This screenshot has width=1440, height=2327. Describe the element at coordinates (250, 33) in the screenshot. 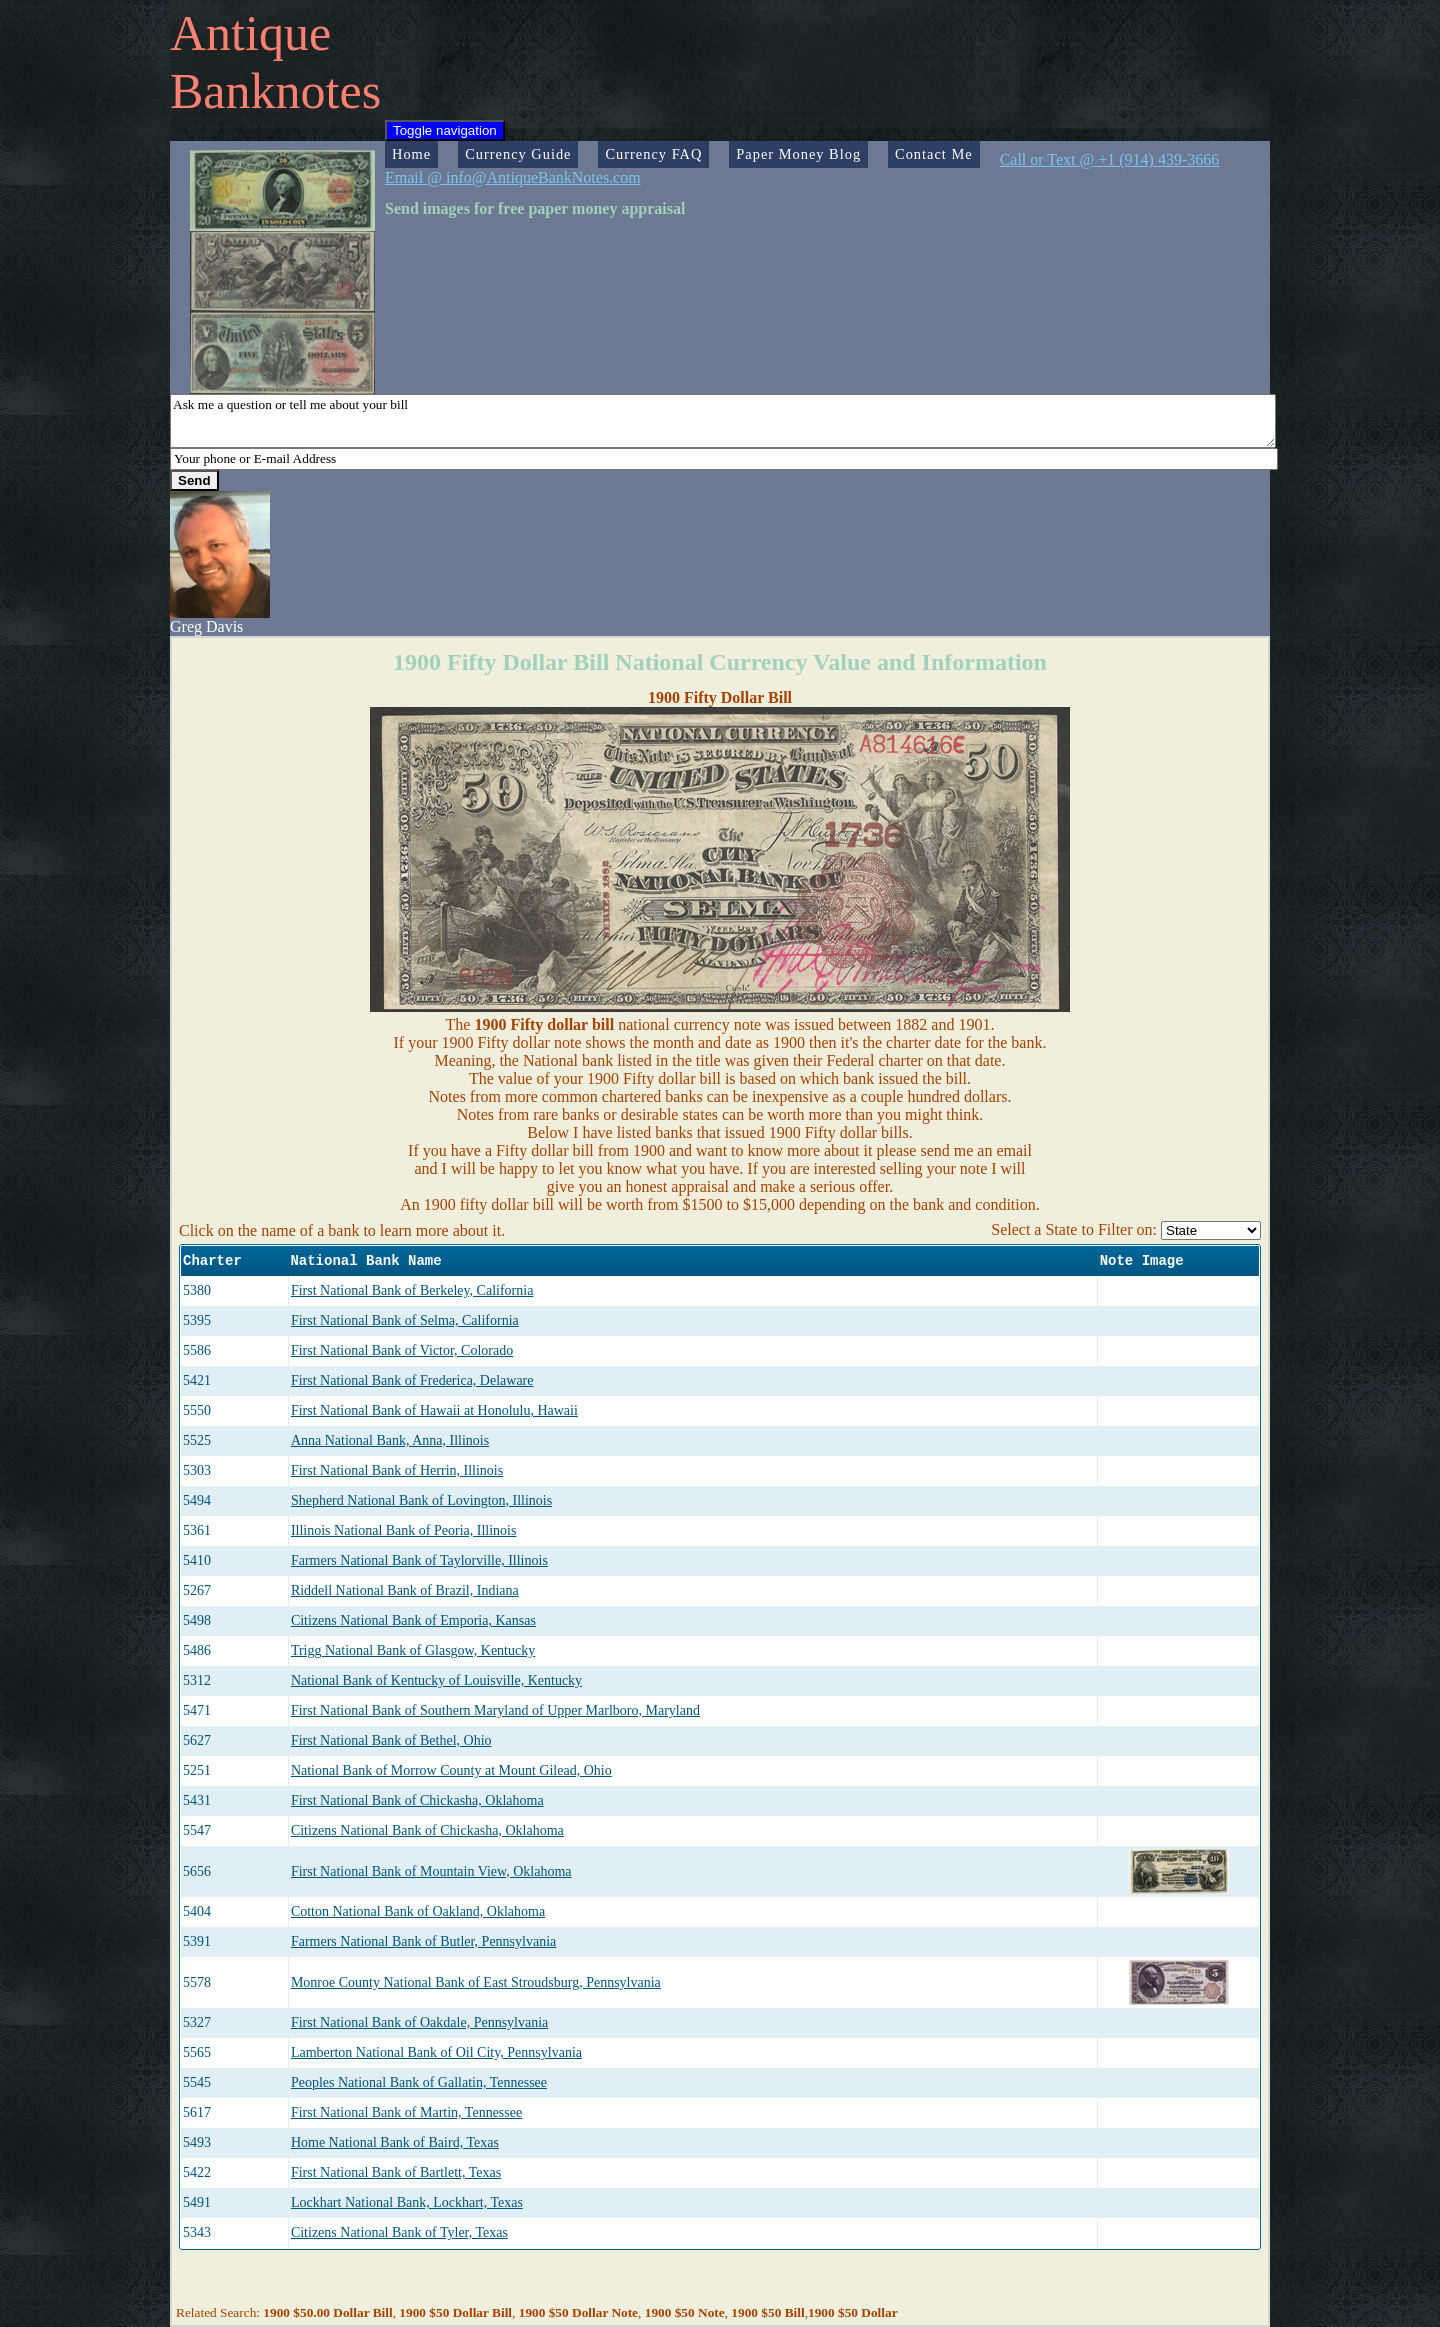

I see `Antique` at that location.